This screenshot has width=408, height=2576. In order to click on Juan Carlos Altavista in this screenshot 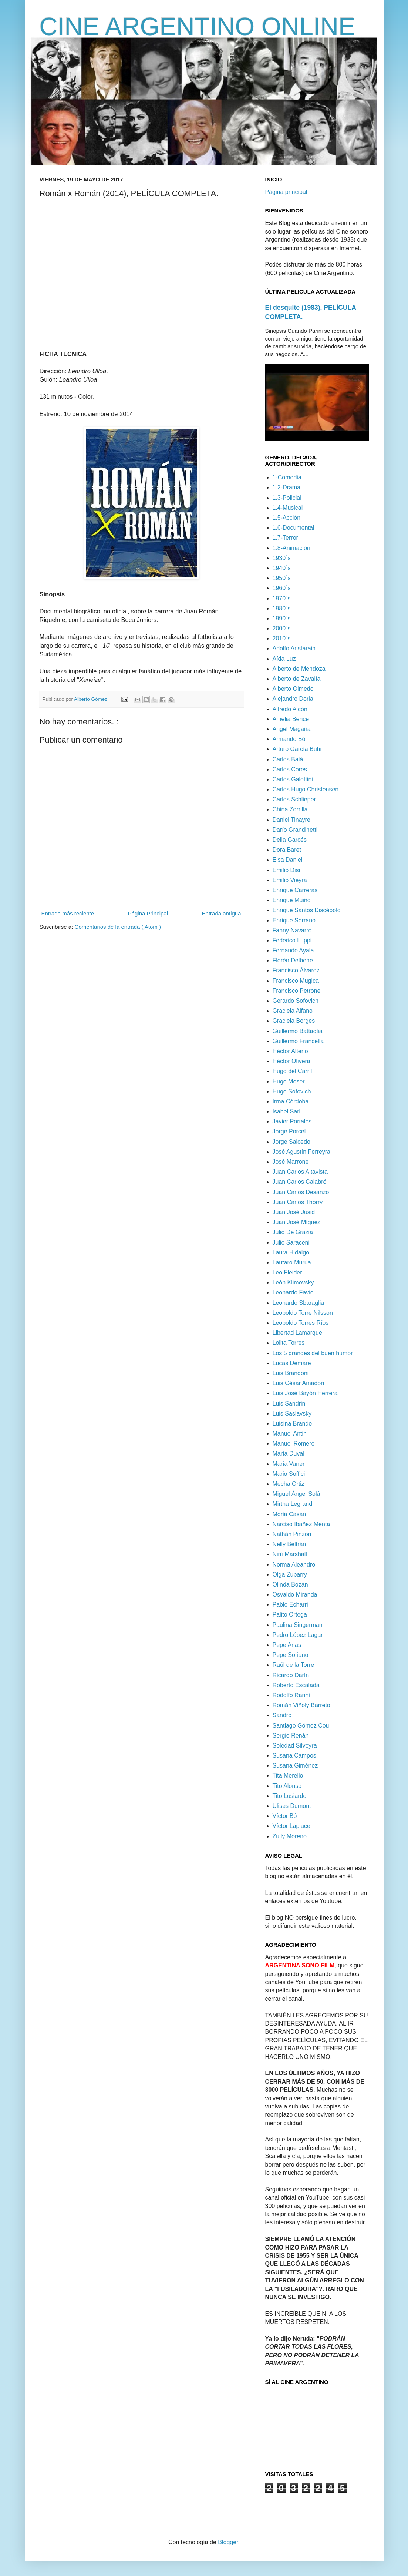, I will do `click(300, 1172)`.